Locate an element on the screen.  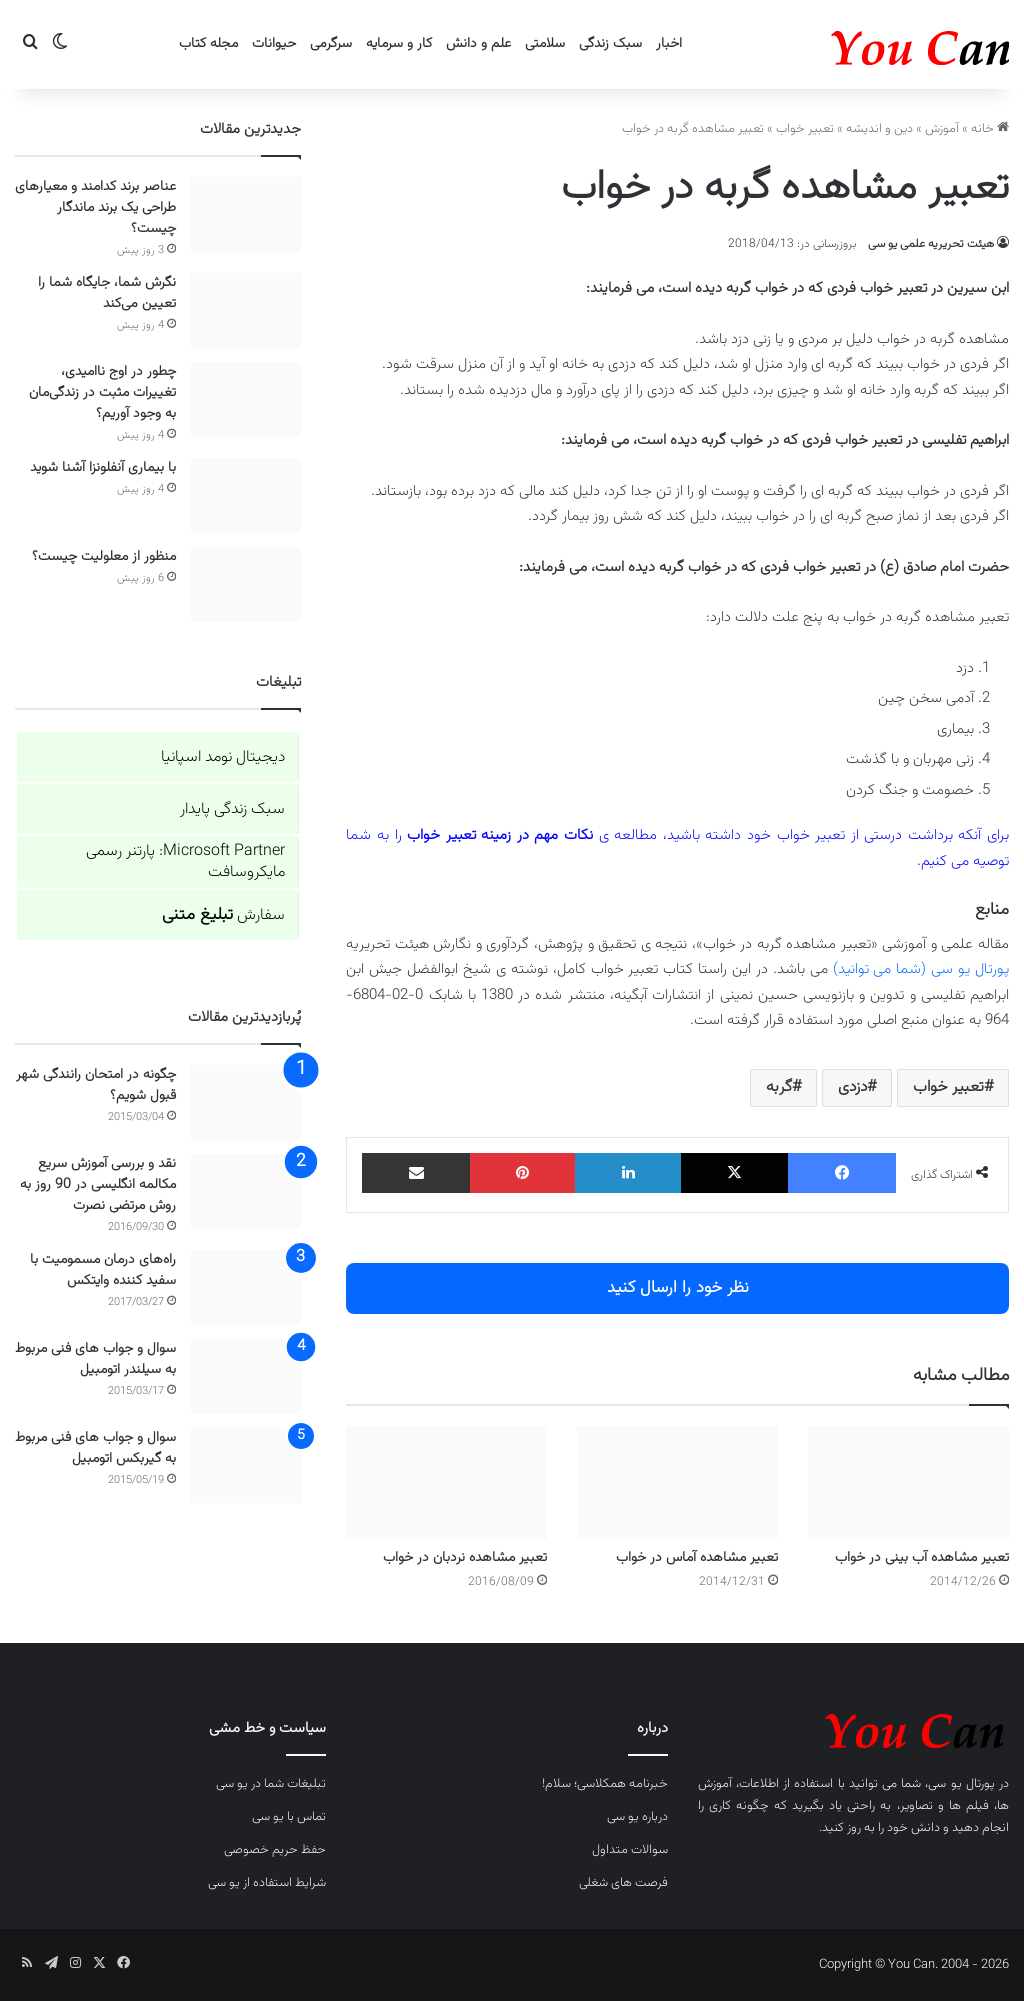
فرصت های شغلی is located at coordinates (623, 1883).